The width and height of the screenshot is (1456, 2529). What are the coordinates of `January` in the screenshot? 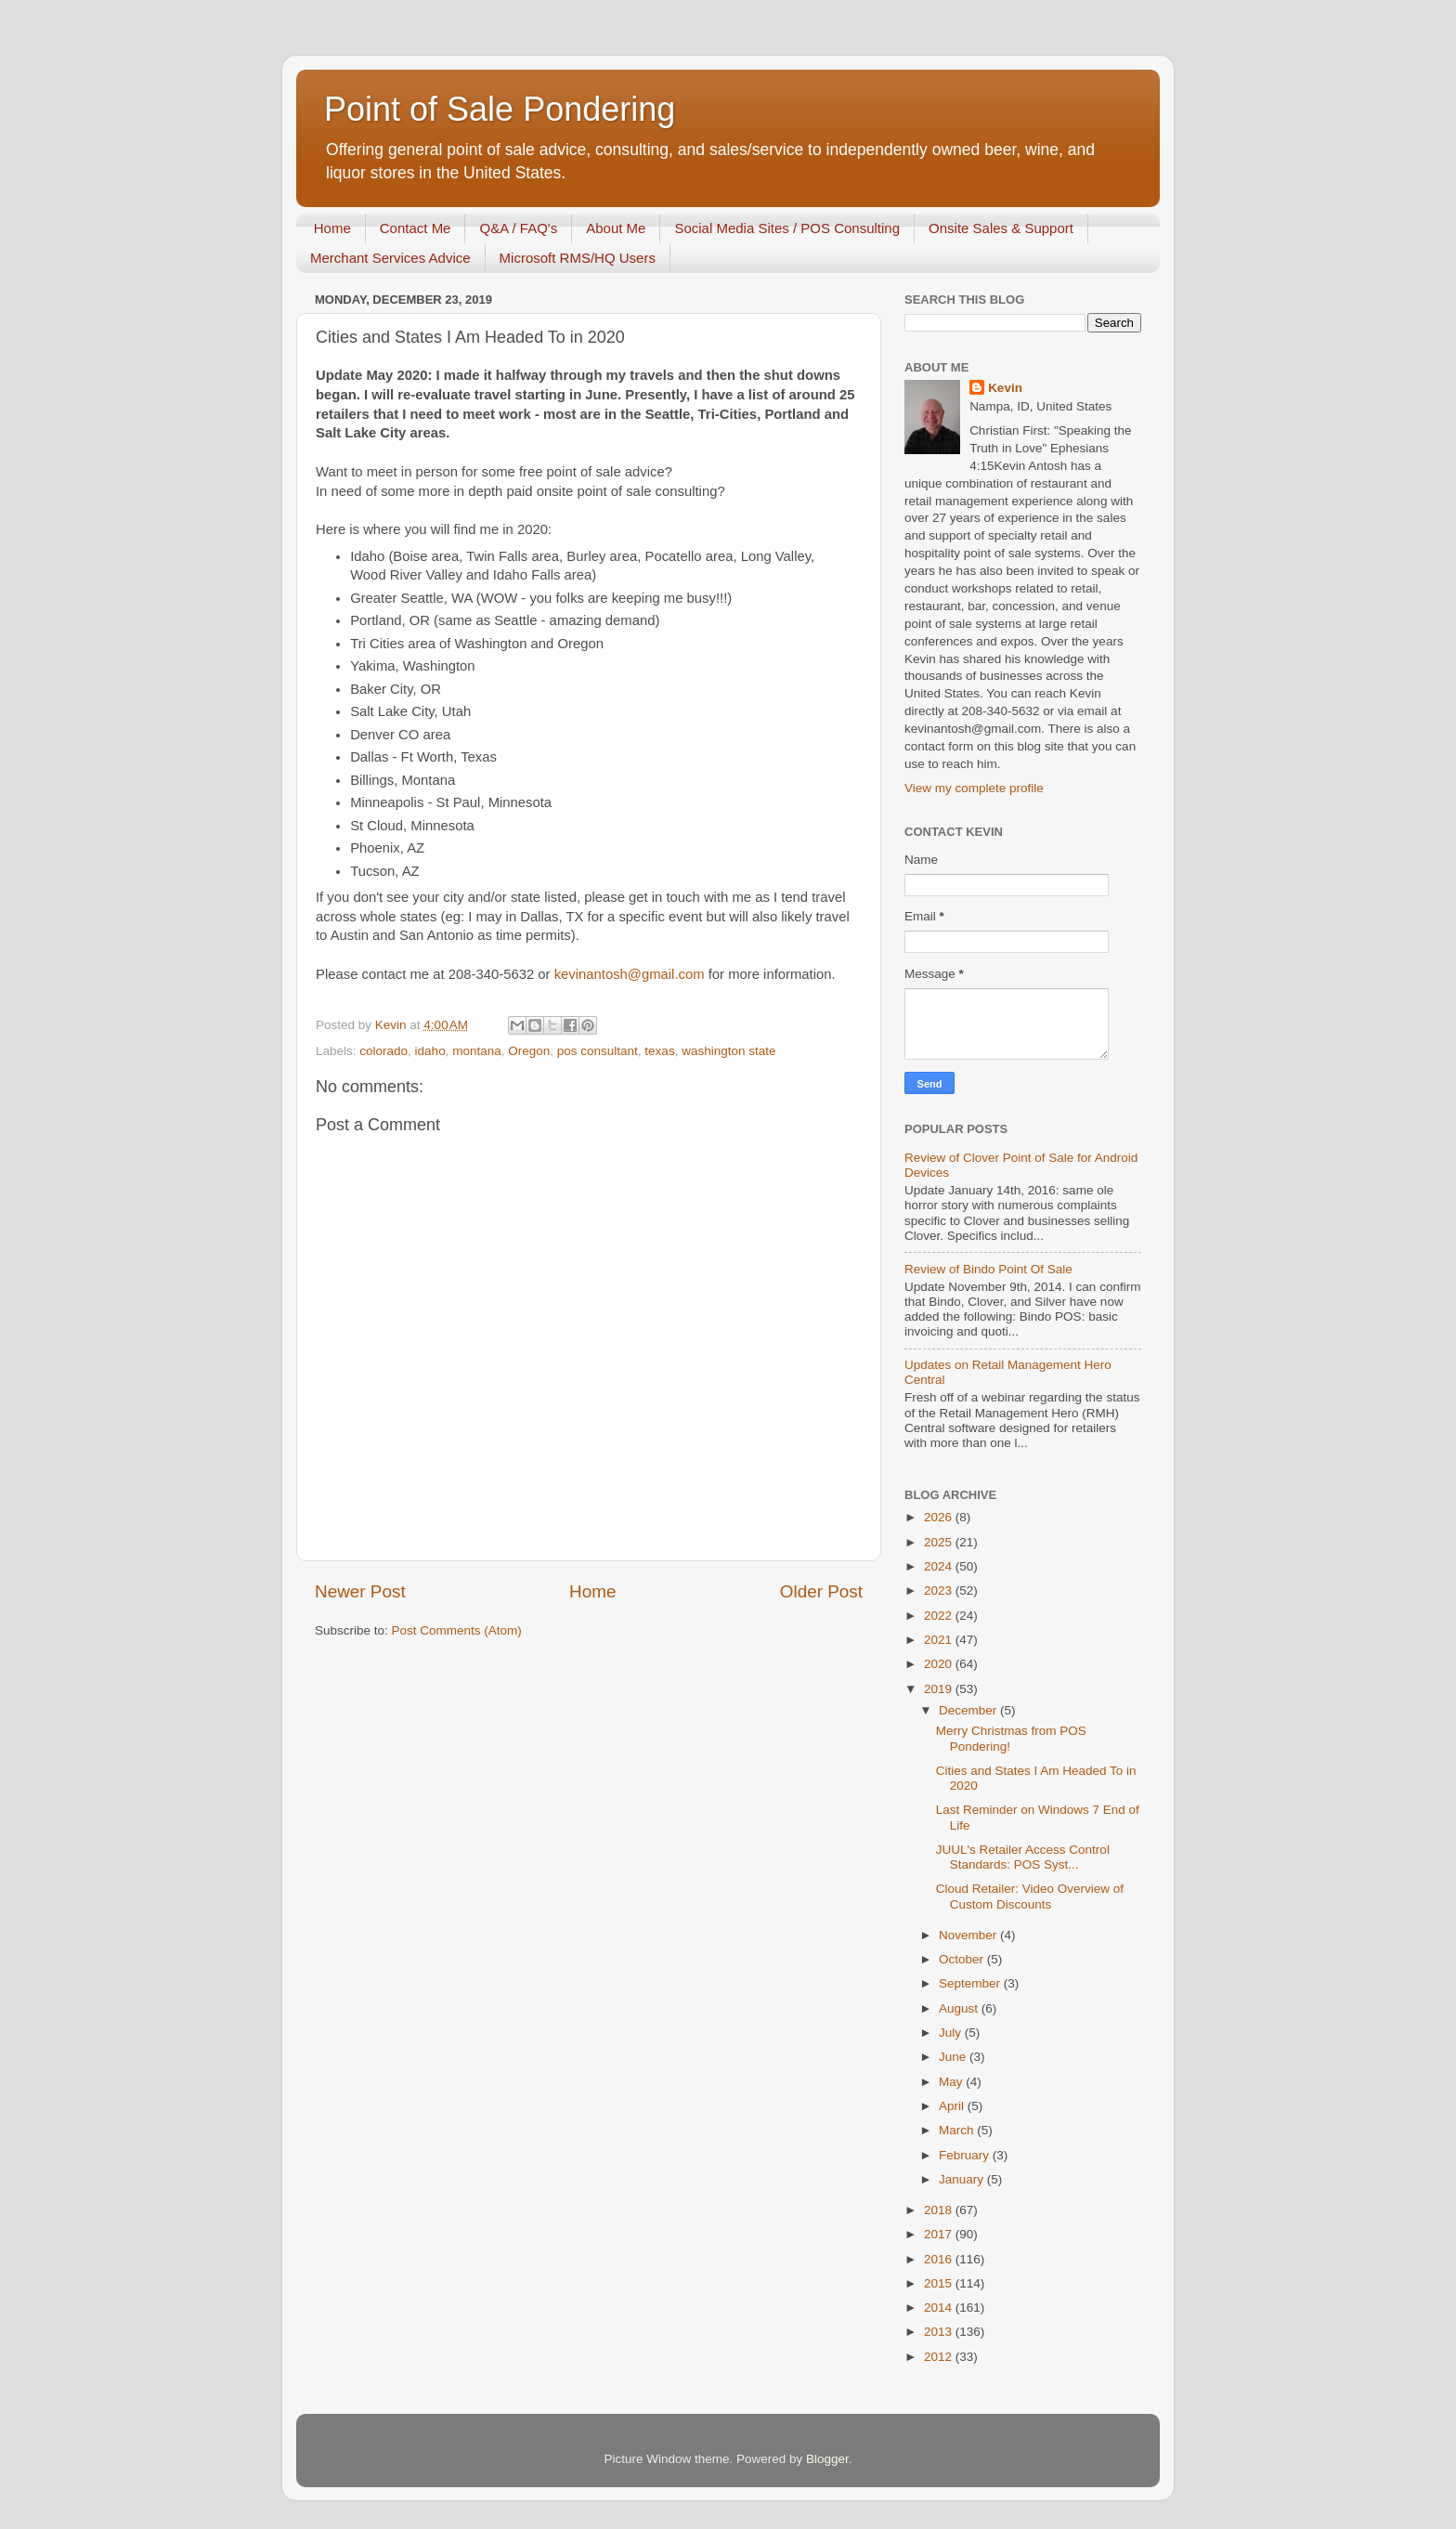 It's located at (963, 2179).